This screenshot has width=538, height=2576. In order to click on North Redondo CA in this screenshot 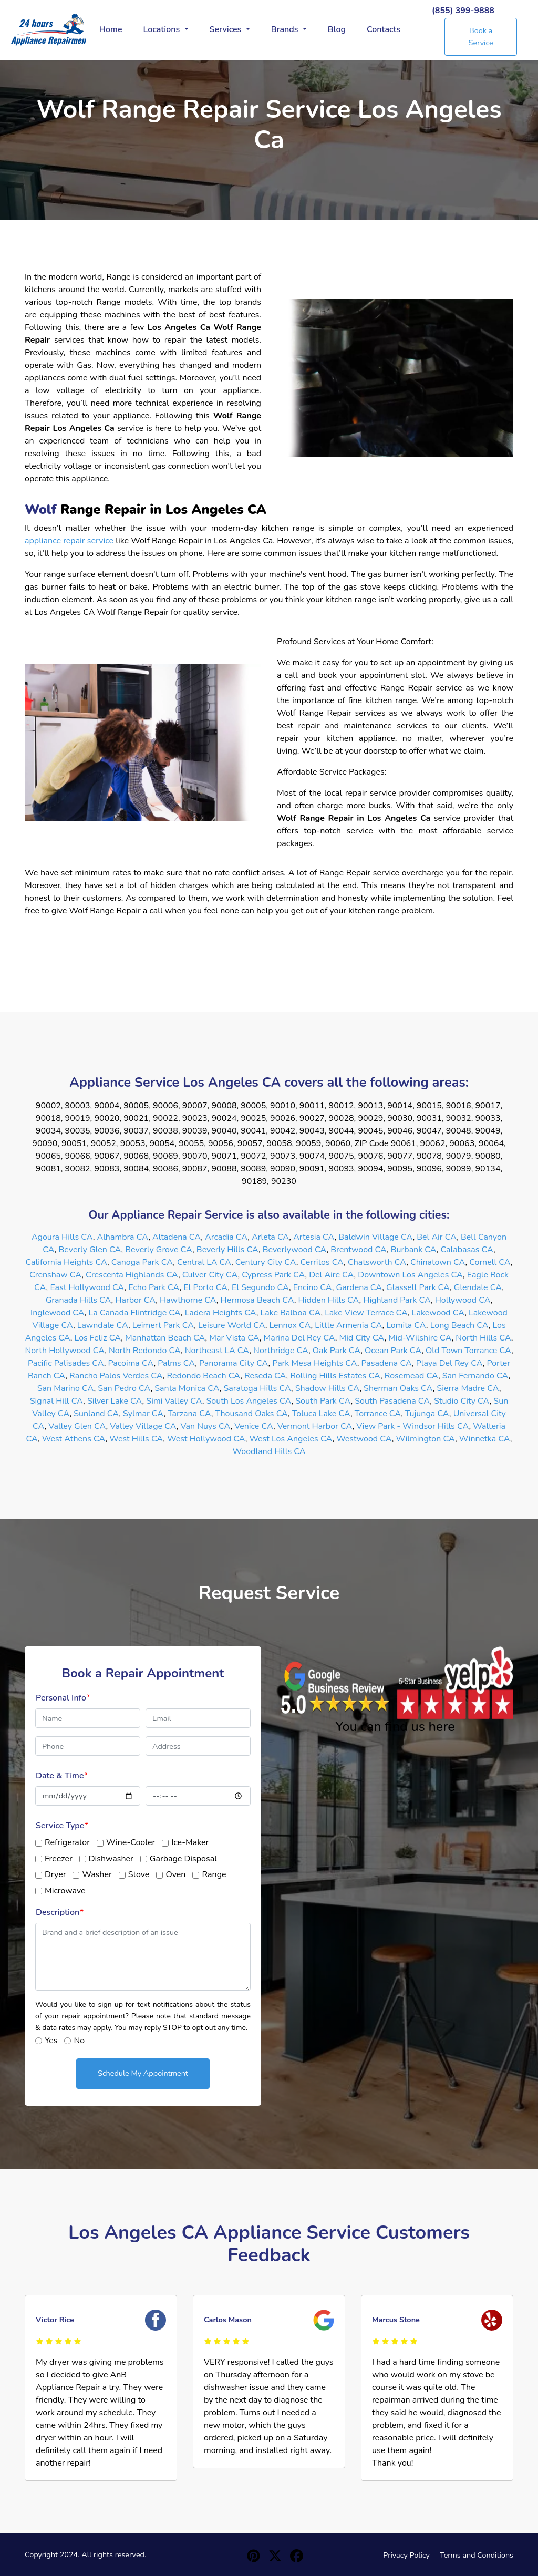, I will do `click(145, 1350)`.